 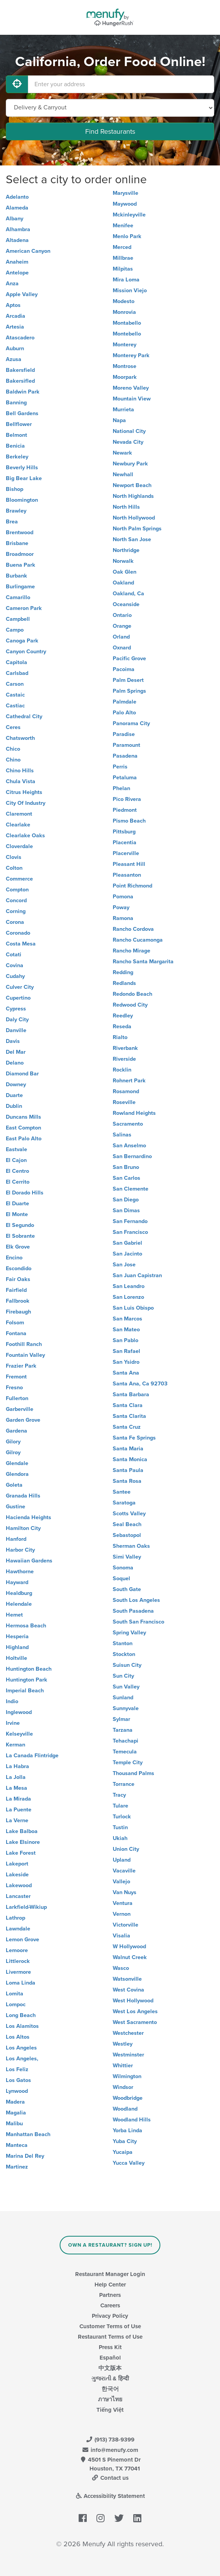 What do you see at coordinates (124, 1654) in the screenshot?
I see `Stockton` at bounding box center [124, 1654].